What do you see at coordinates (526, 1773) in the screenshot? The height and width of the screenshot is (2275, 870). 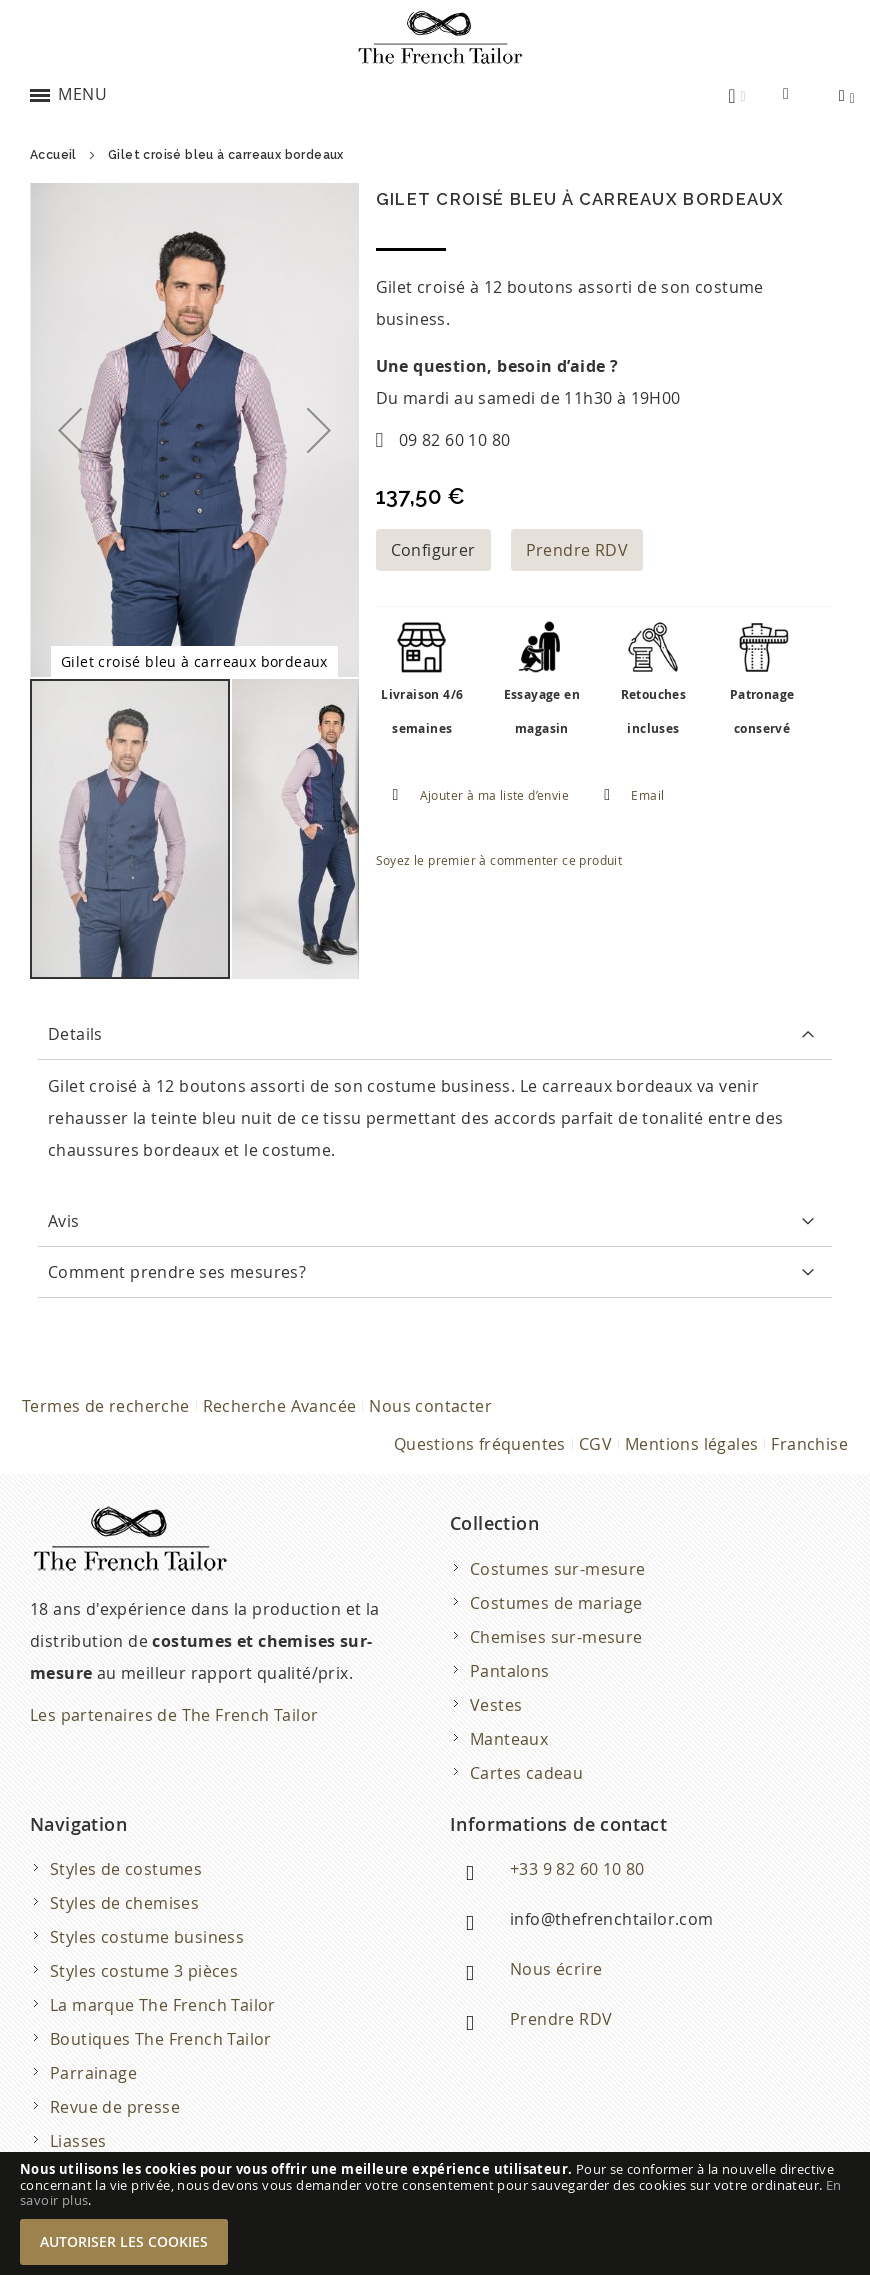 I see `Cartes cadeau` at bounding box center [526, 1773].